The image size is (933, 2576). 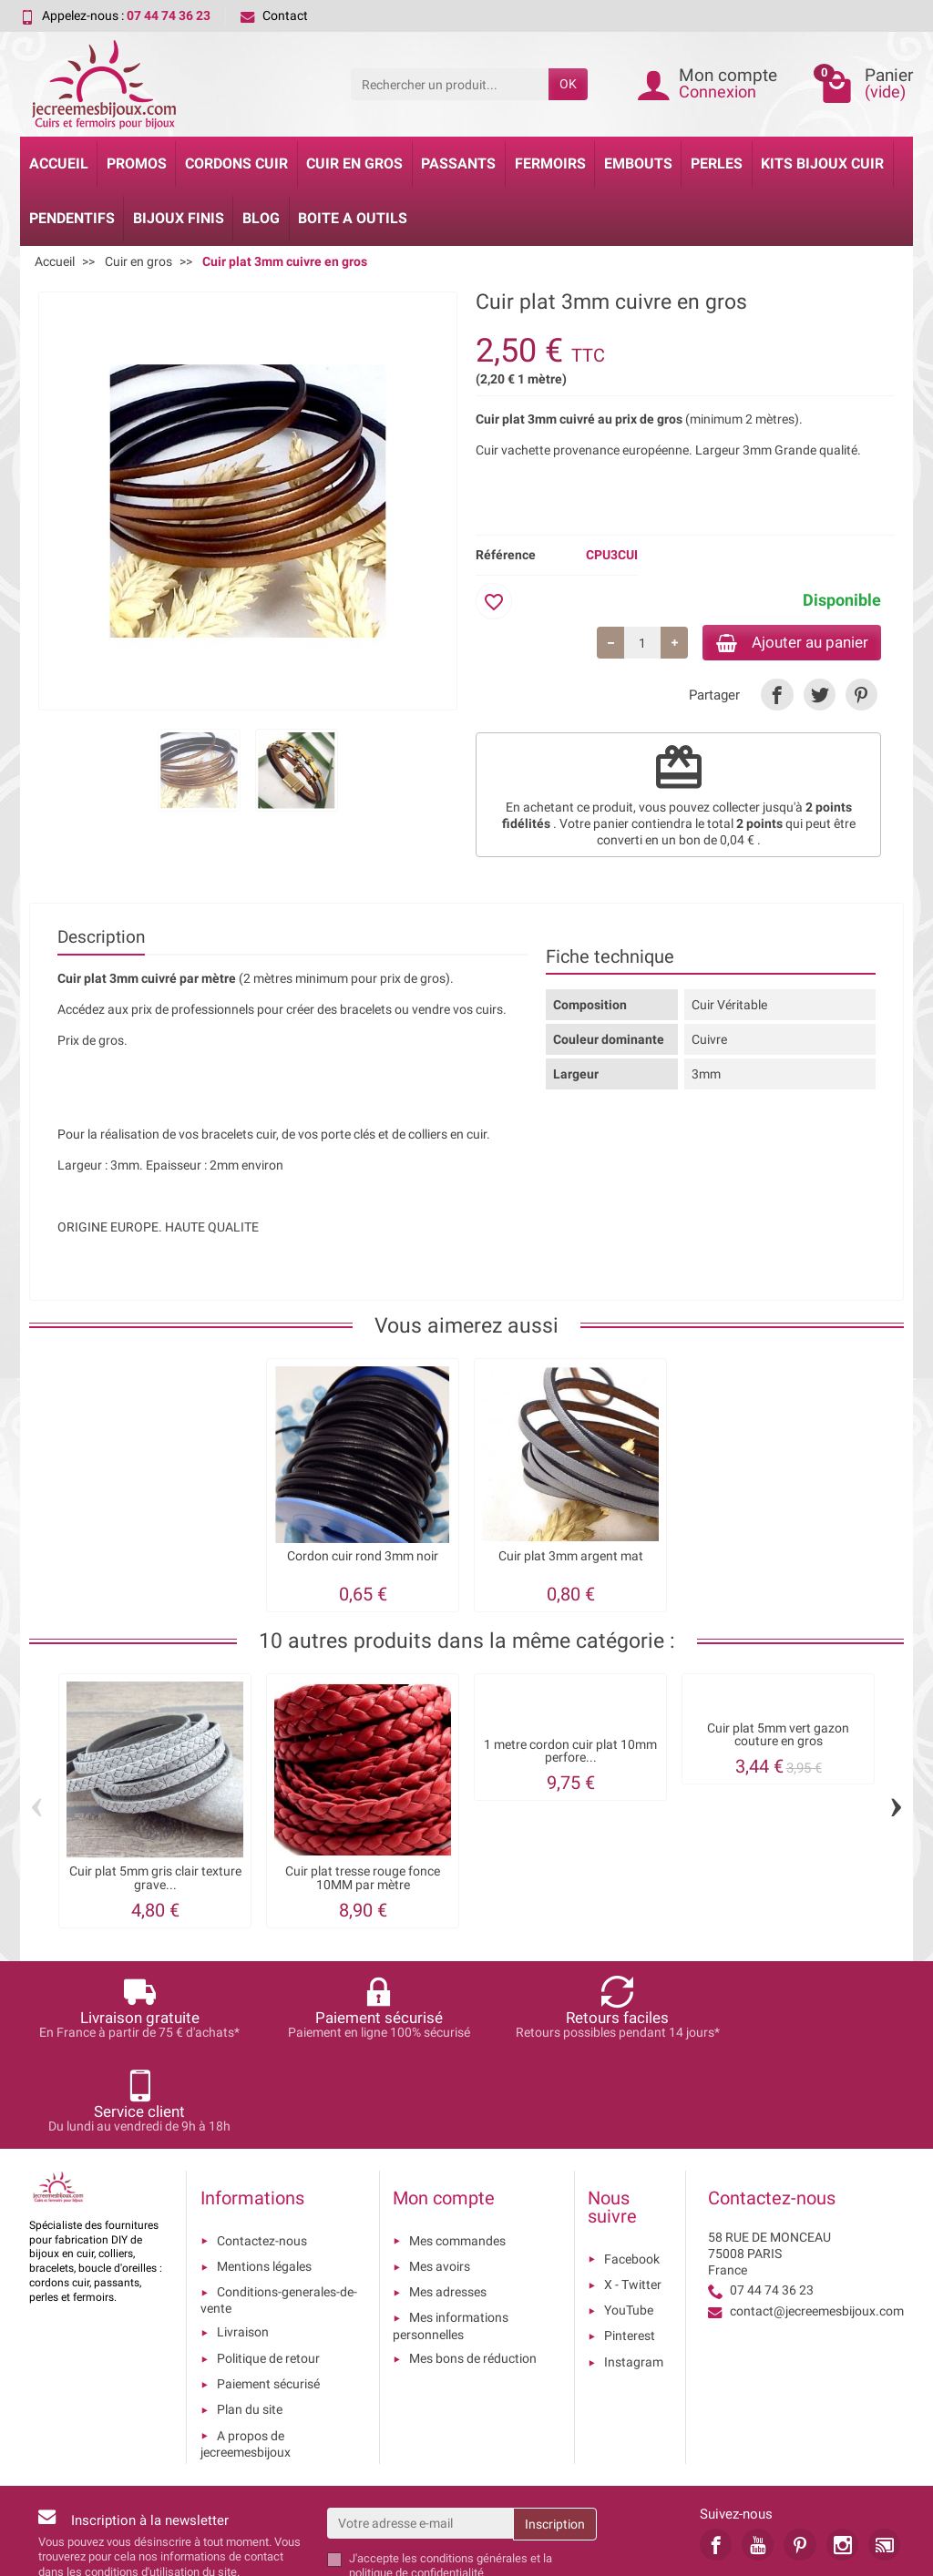 I want to click on Facebook, so click(x=632, y=2168).